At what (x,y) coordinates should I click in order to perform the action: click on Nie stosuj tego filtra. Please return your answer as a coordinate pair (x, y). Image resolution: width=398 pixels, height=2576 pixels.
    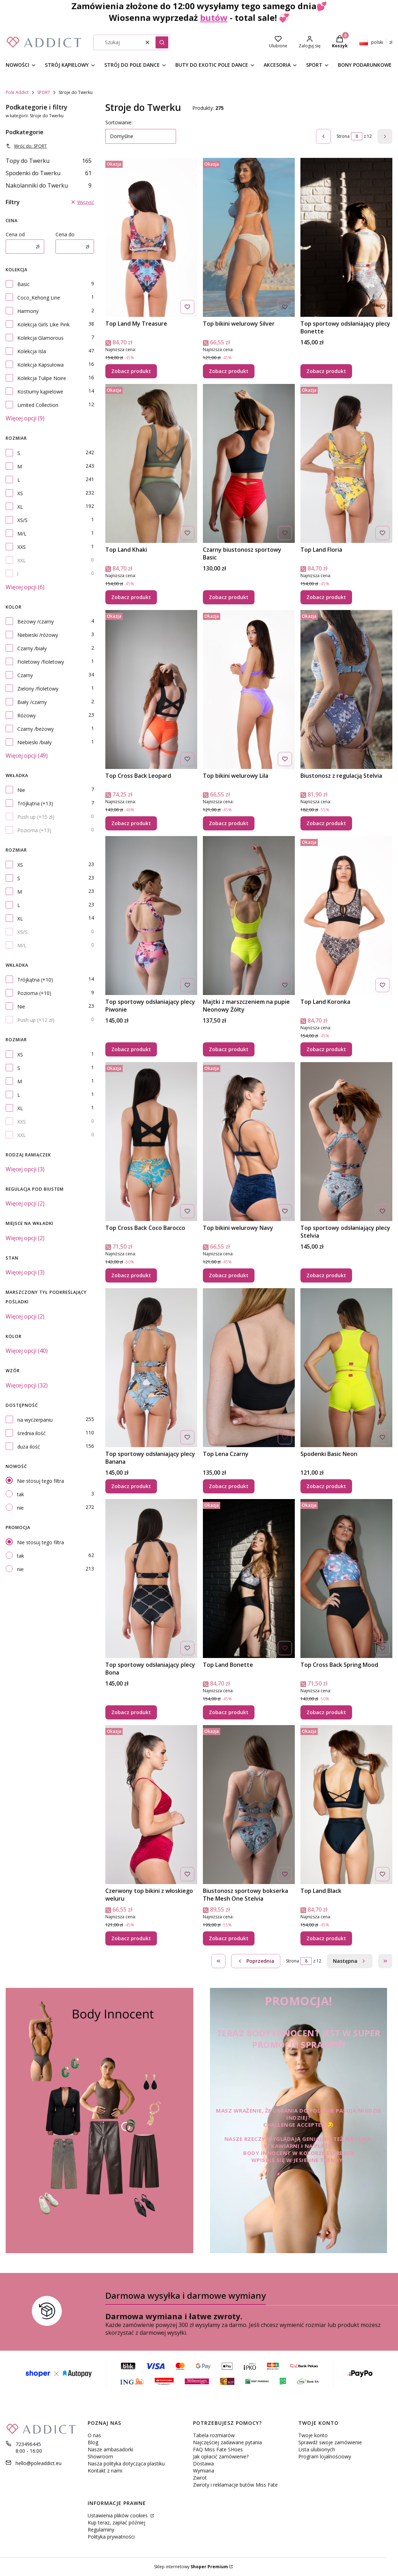
    Looking at the image, I should click on (40, 1481).